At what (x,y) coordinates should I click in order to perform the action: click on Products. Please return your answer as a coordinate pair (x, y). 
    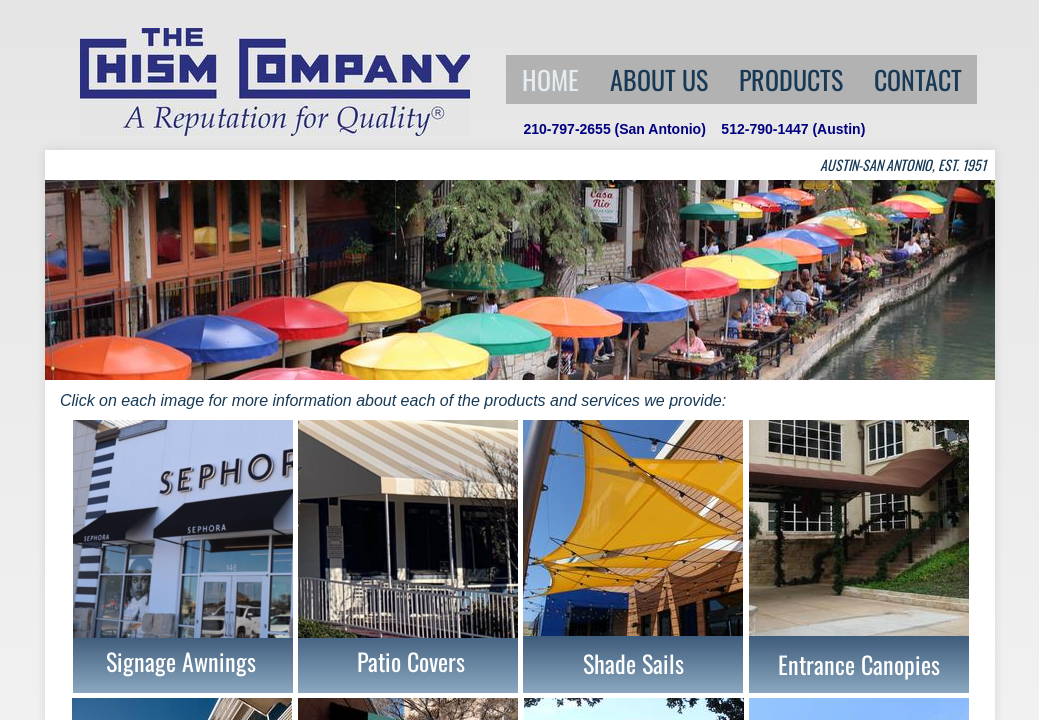
    Looking at the image, I should click on (791, 79).